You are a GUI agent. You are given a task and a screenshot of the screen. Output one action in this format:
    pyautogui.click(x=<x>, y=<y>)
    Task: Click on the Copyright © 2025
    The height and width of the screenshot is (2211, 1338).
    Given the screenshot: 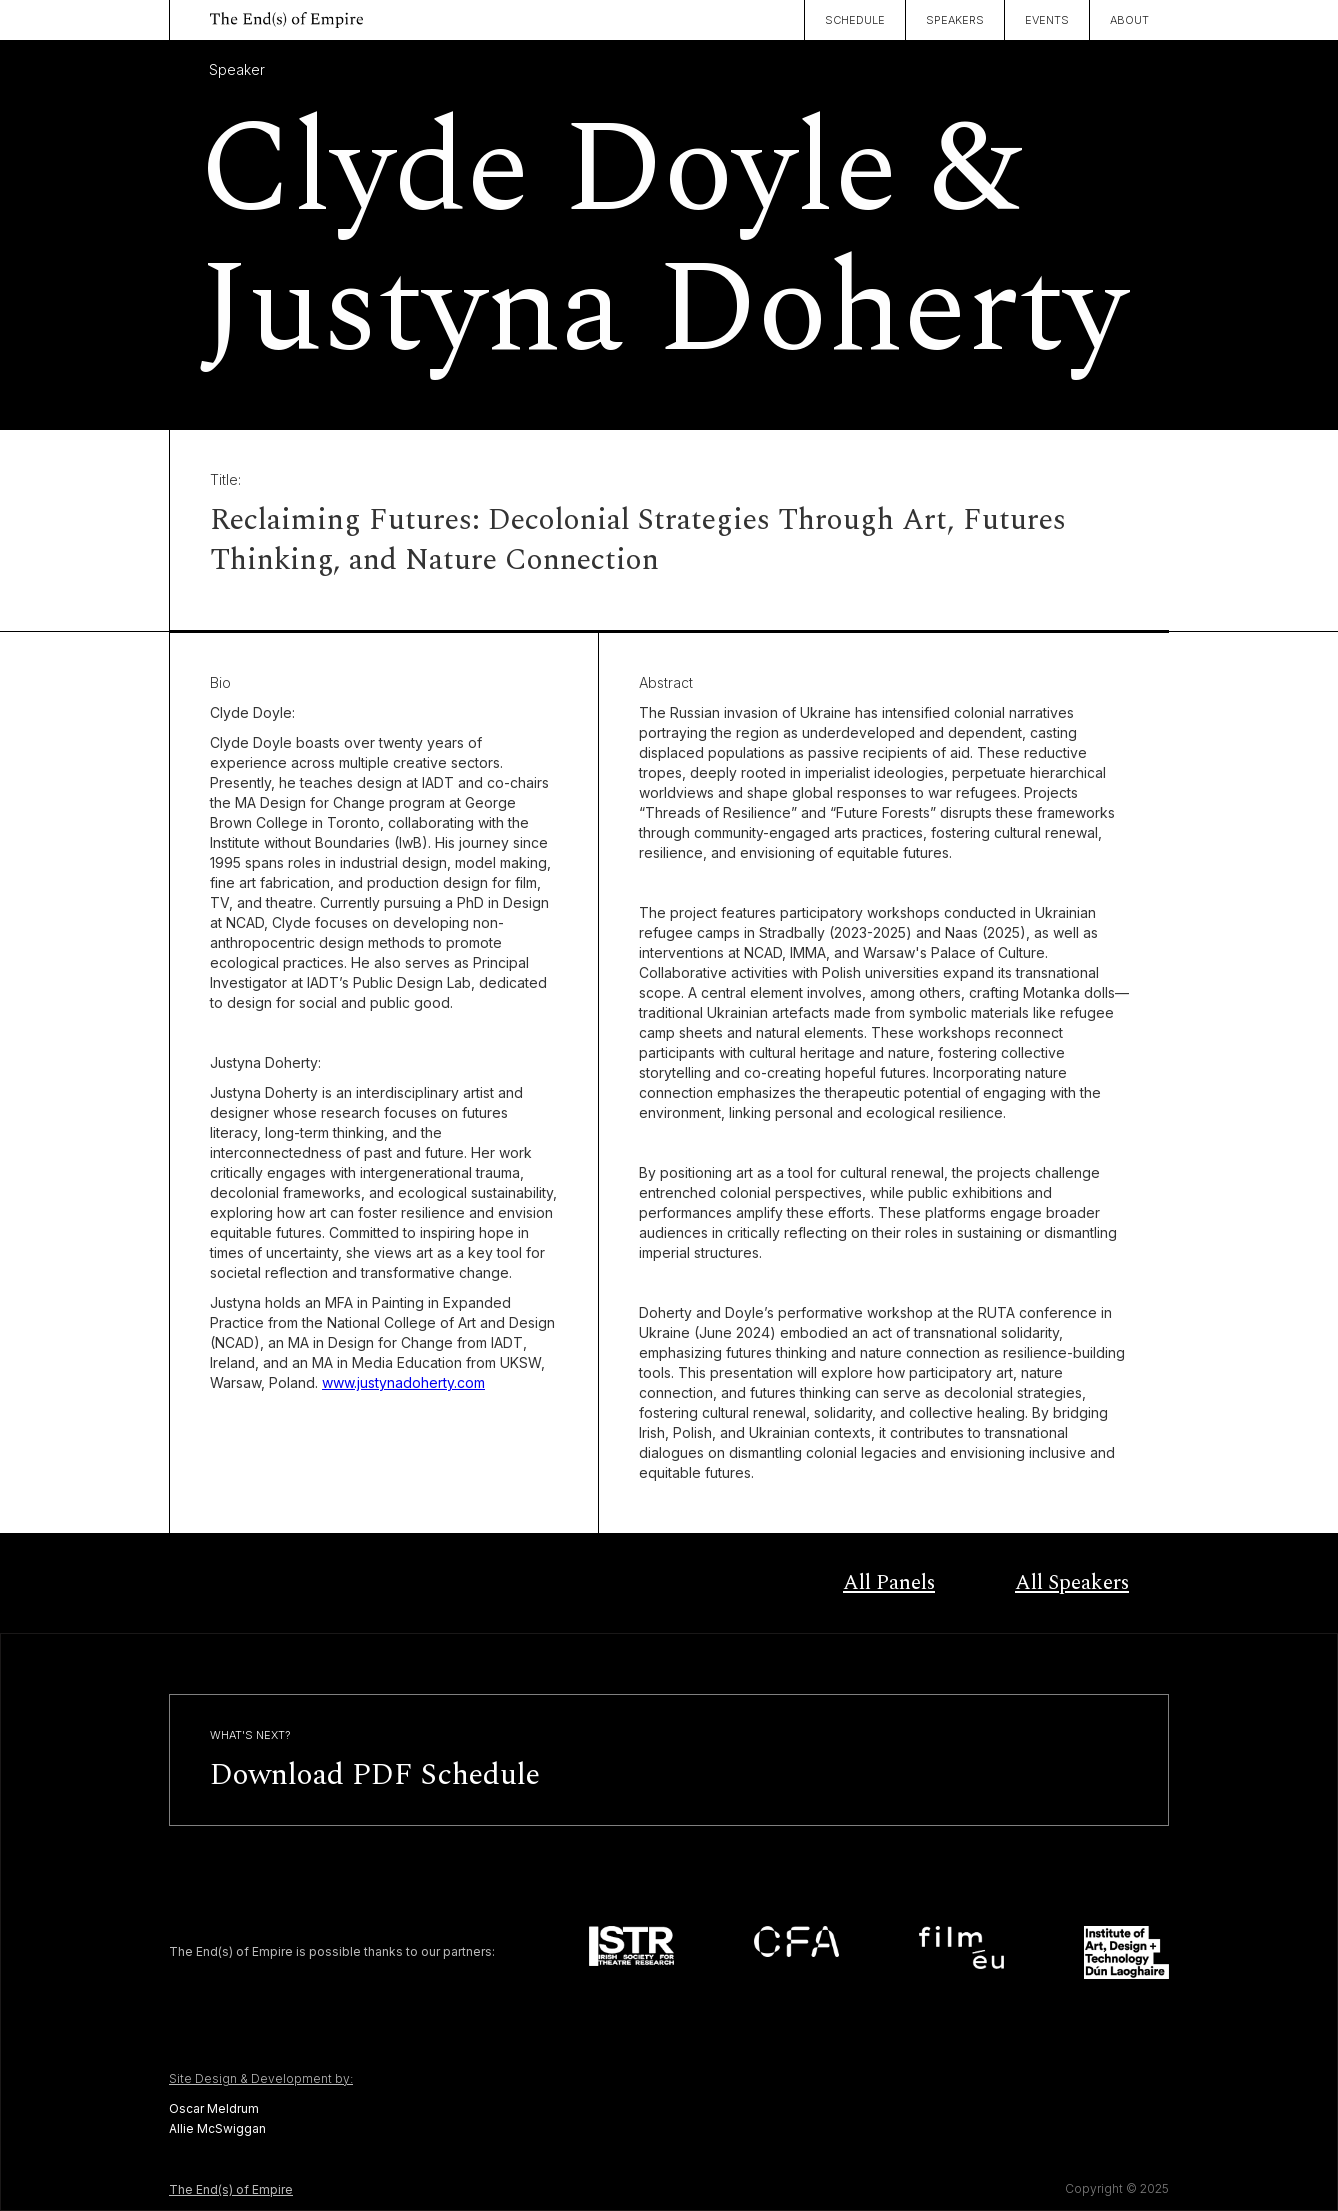 What is the action you would take?
    pyautogui.click(x=1117, y=2188)
    